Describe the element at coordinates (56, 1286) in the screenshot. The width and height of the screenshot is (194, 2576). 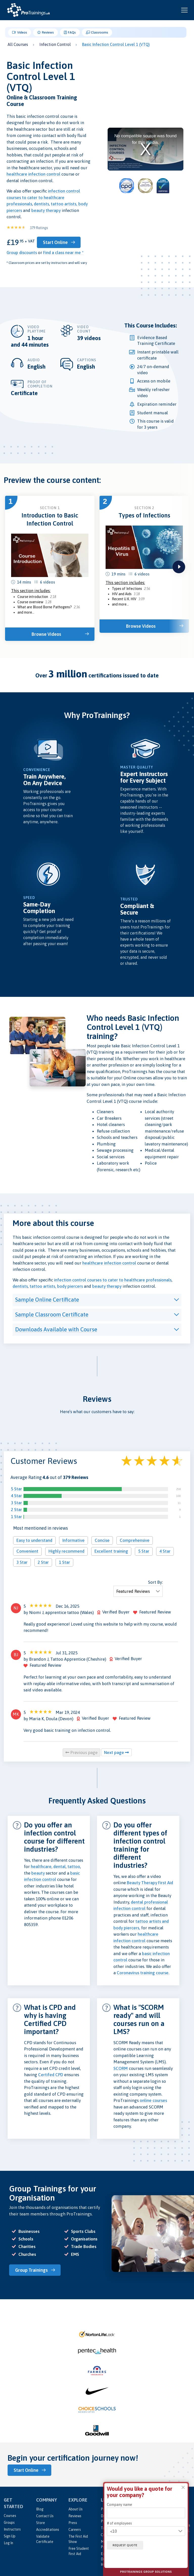
I see `tattoo artists, body piercers` at that location.